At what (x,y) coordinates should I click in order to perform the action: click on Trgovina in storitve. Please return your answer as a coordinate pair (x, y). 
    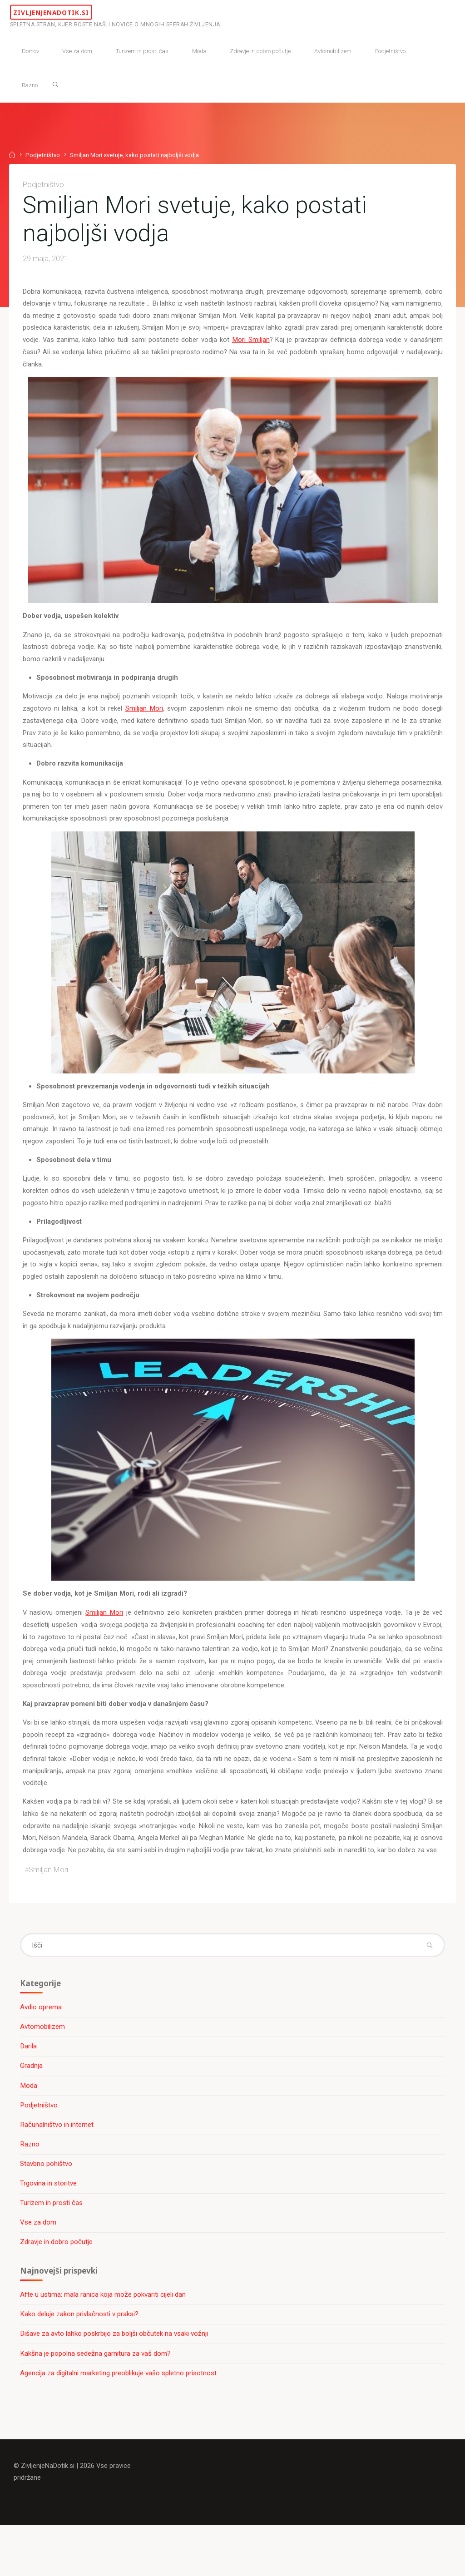
    Looking at the image, I should click on (49, 2229).